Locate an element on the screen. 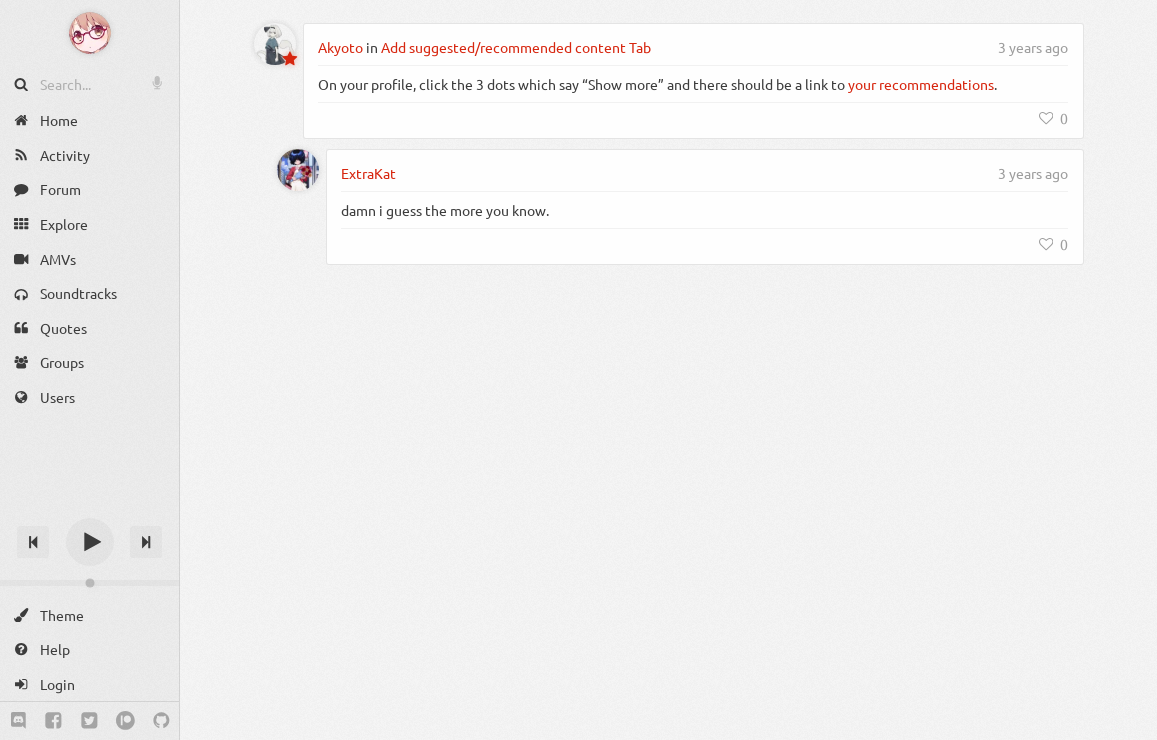  [ExtraKat] is located at coordinates (298, 170).